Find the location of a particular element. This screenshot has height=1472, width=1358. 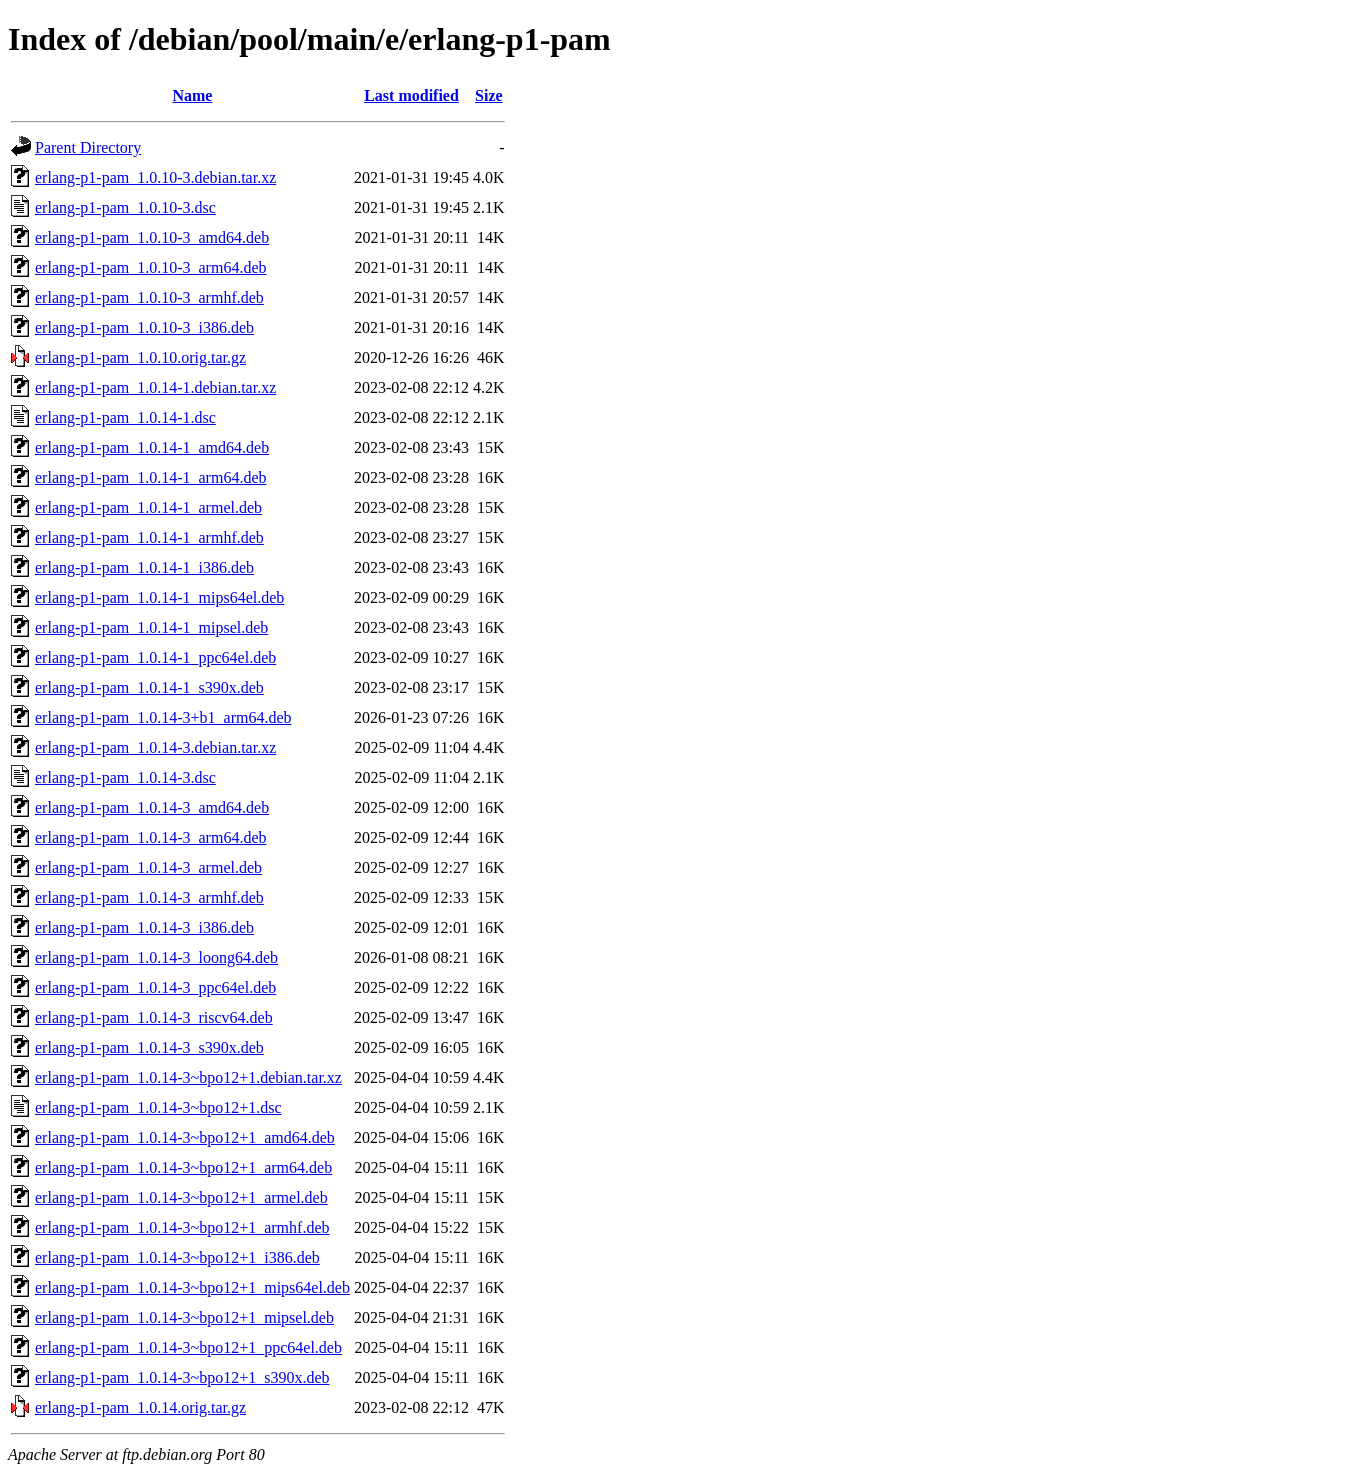

erlang-p1-pam_1.0.14-3_arm64.deb is located at coordinates (150, 837).